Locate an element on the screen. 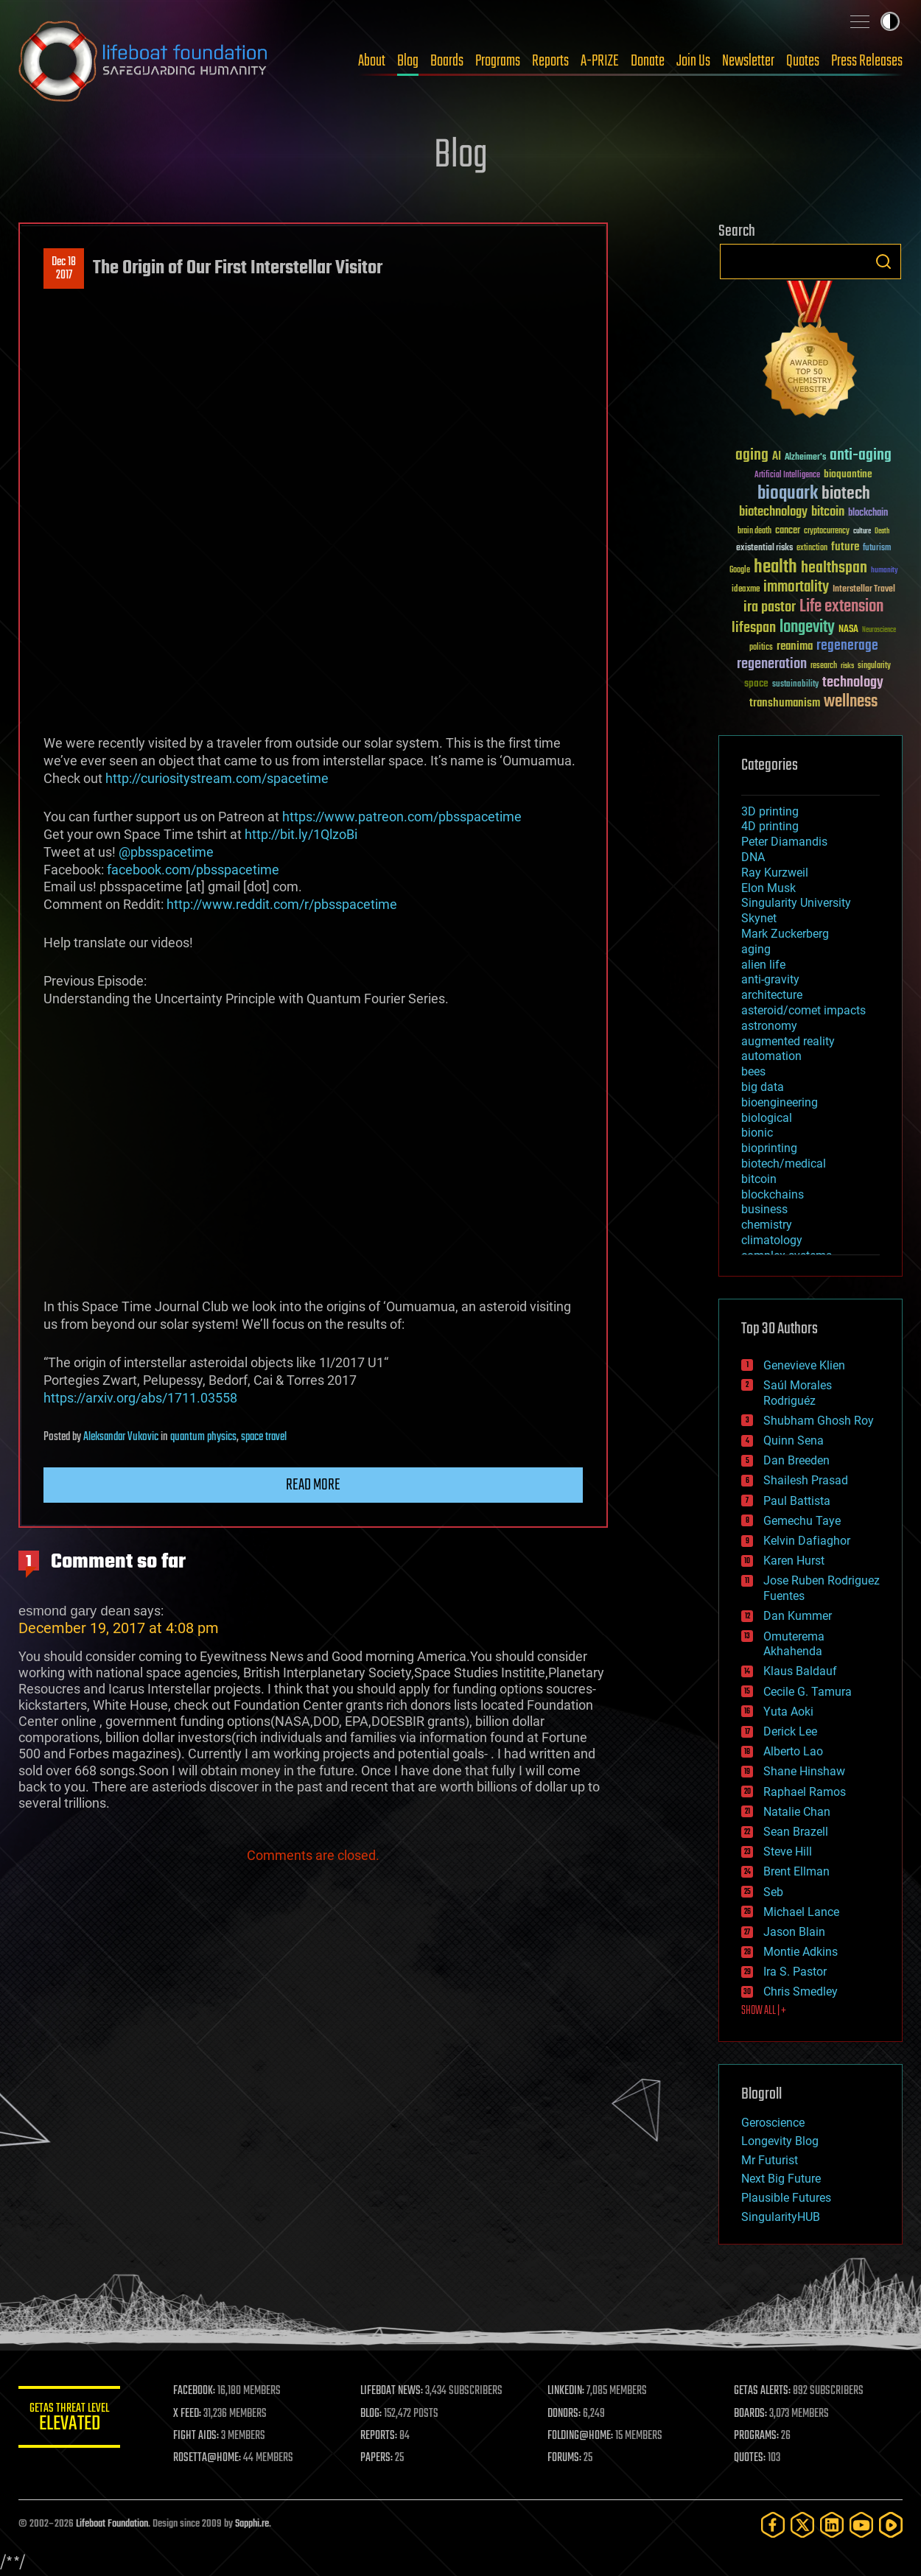 The image size is (921, 2576). Press Releases is located at coordinates (867, 61).